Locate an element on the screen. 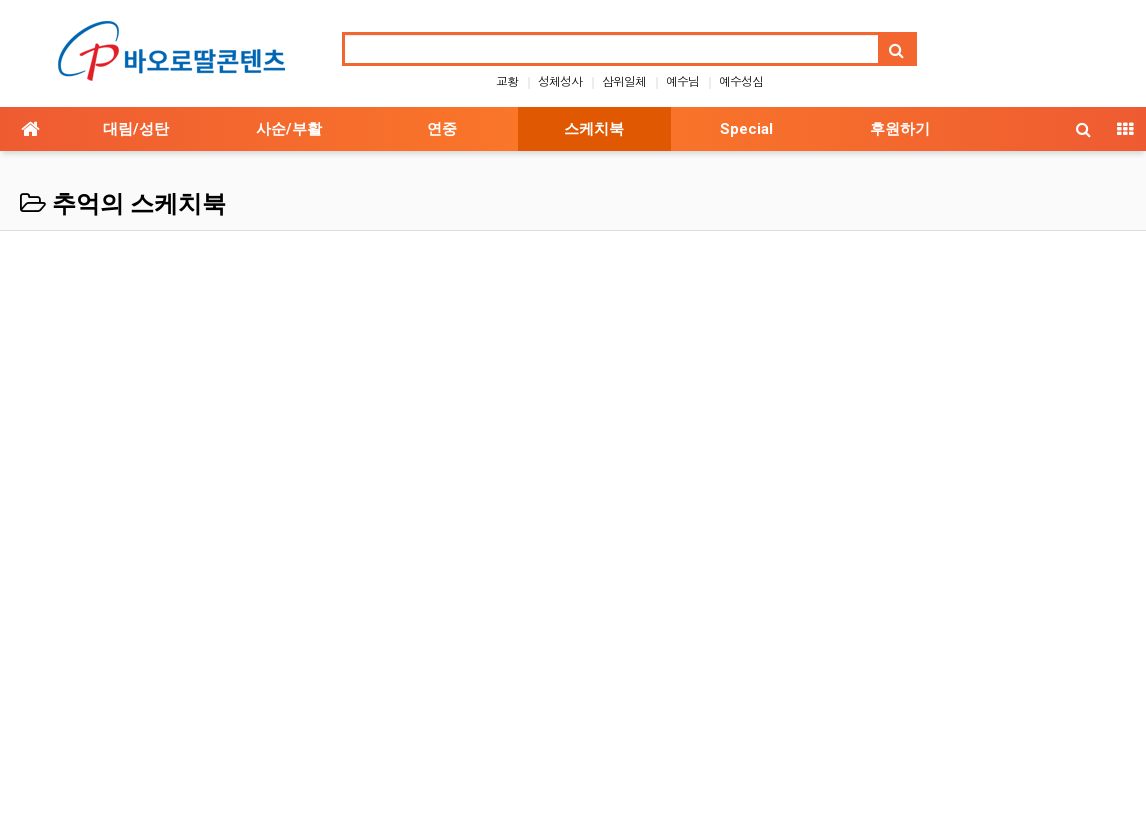 The image size is (1146, 831). 예수성심 is located at coordinates (741, 80).